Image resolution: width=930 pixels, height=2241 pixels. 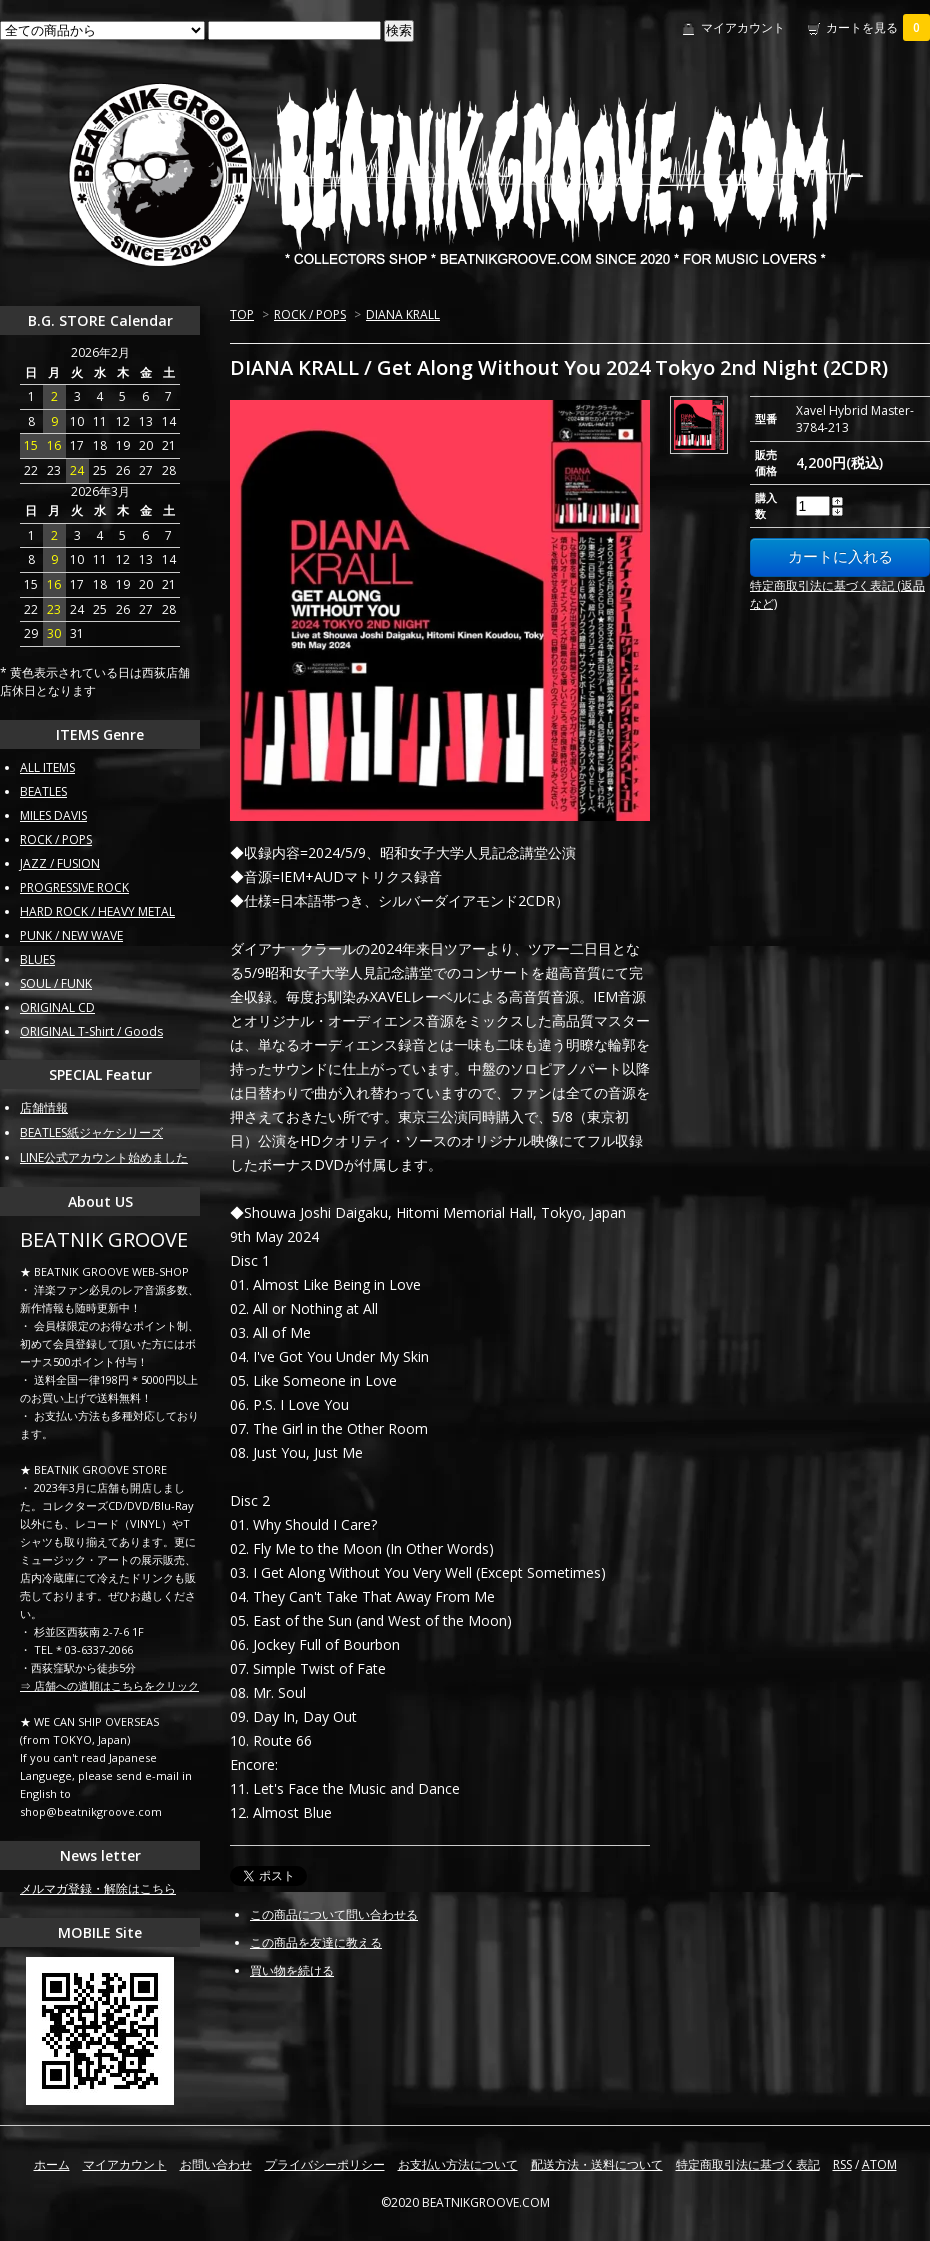 I want to click on お問い合わせ, so click(x=216, y=2164).